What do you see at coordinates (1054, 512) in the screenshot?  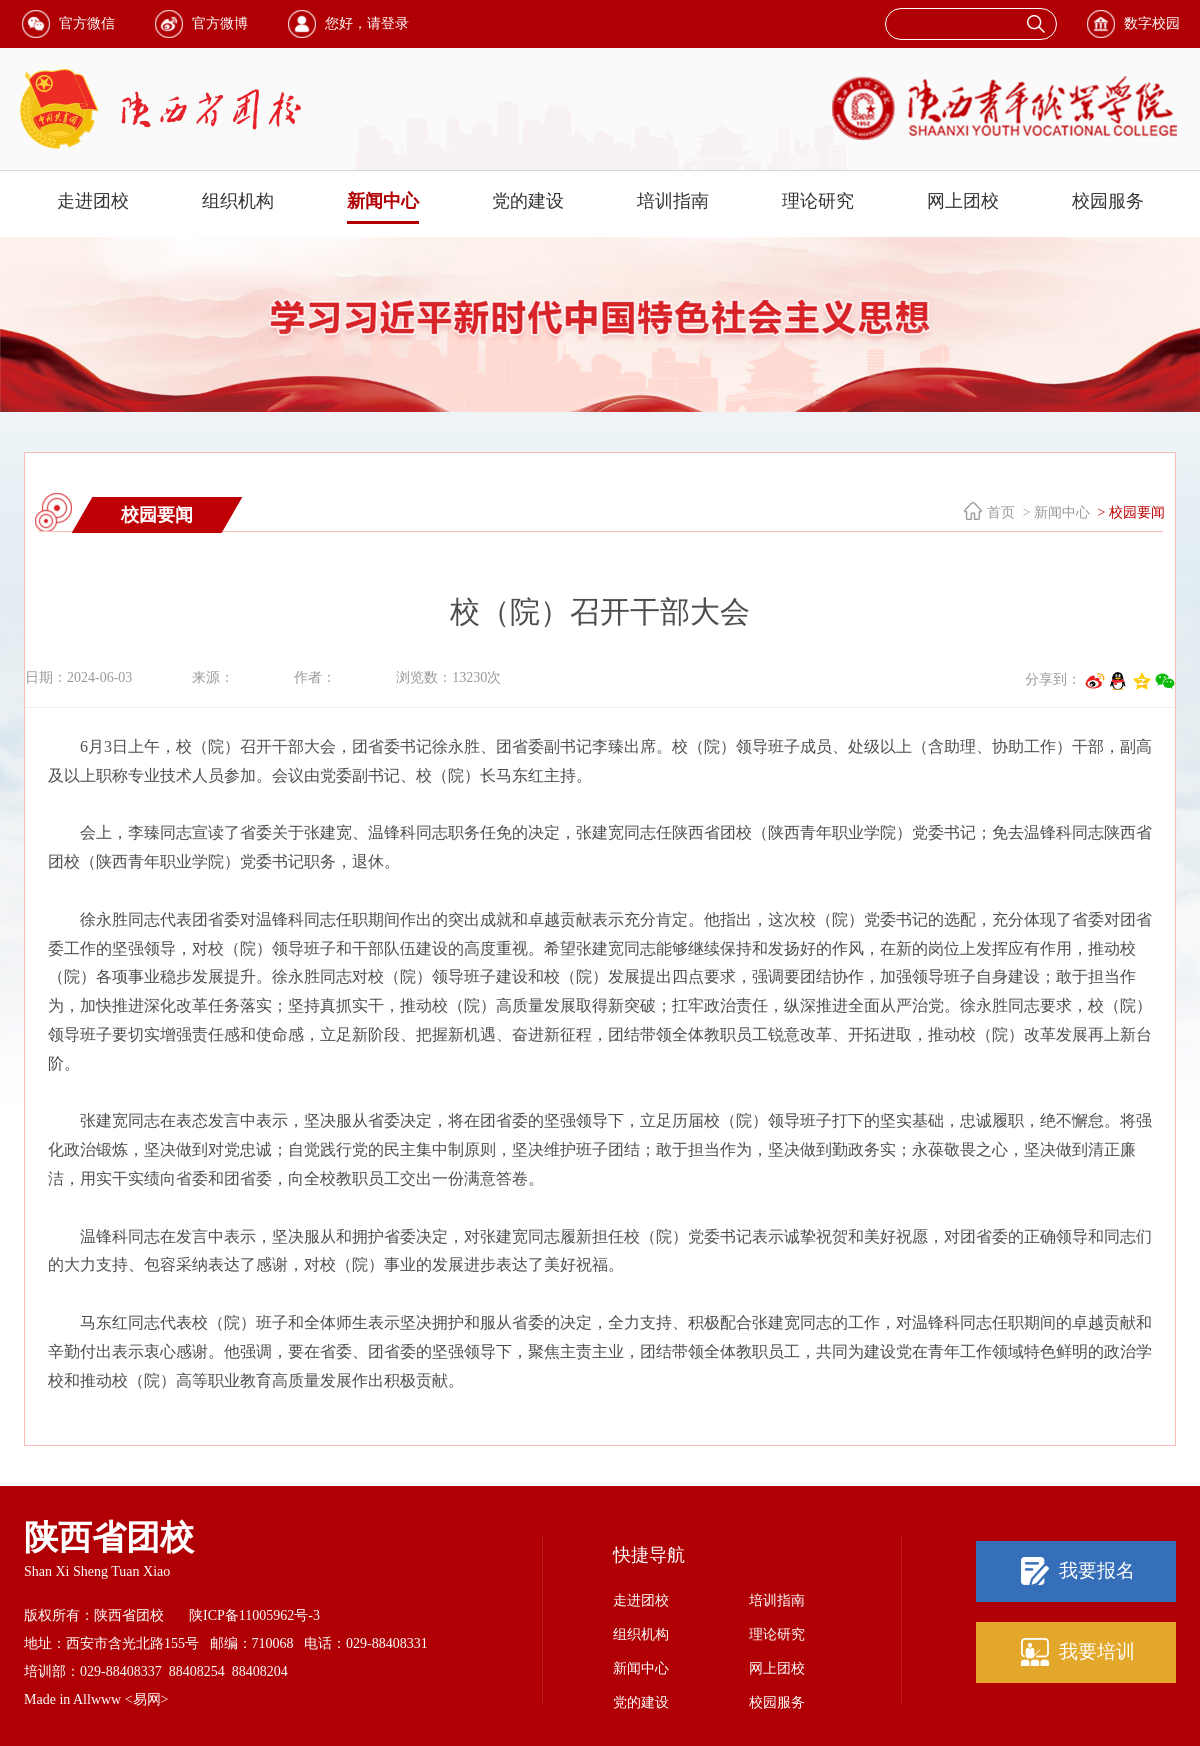 I see `> 新闻中心` at bounding box center [1054, 512].